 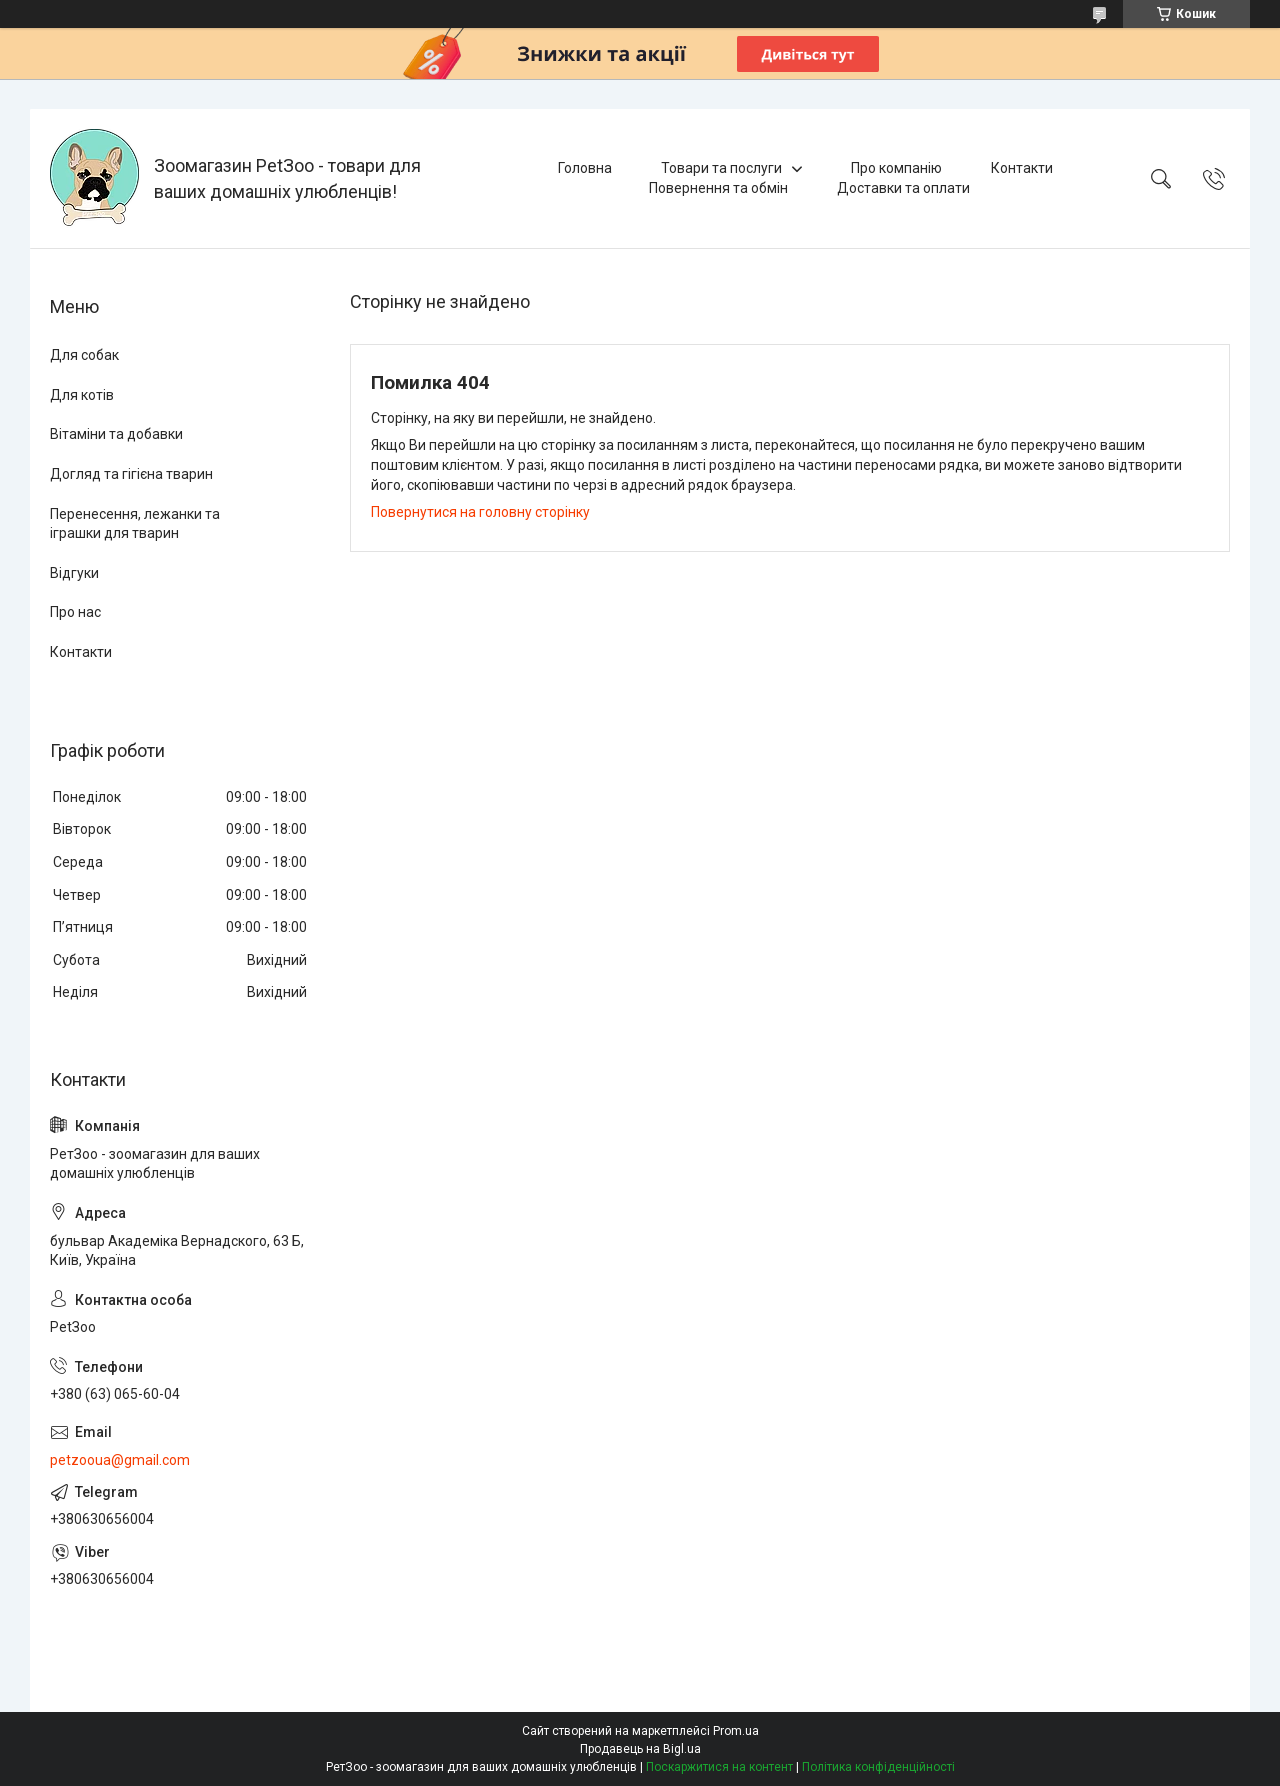 I want to click on Для собак, so click(x=84, y=355).